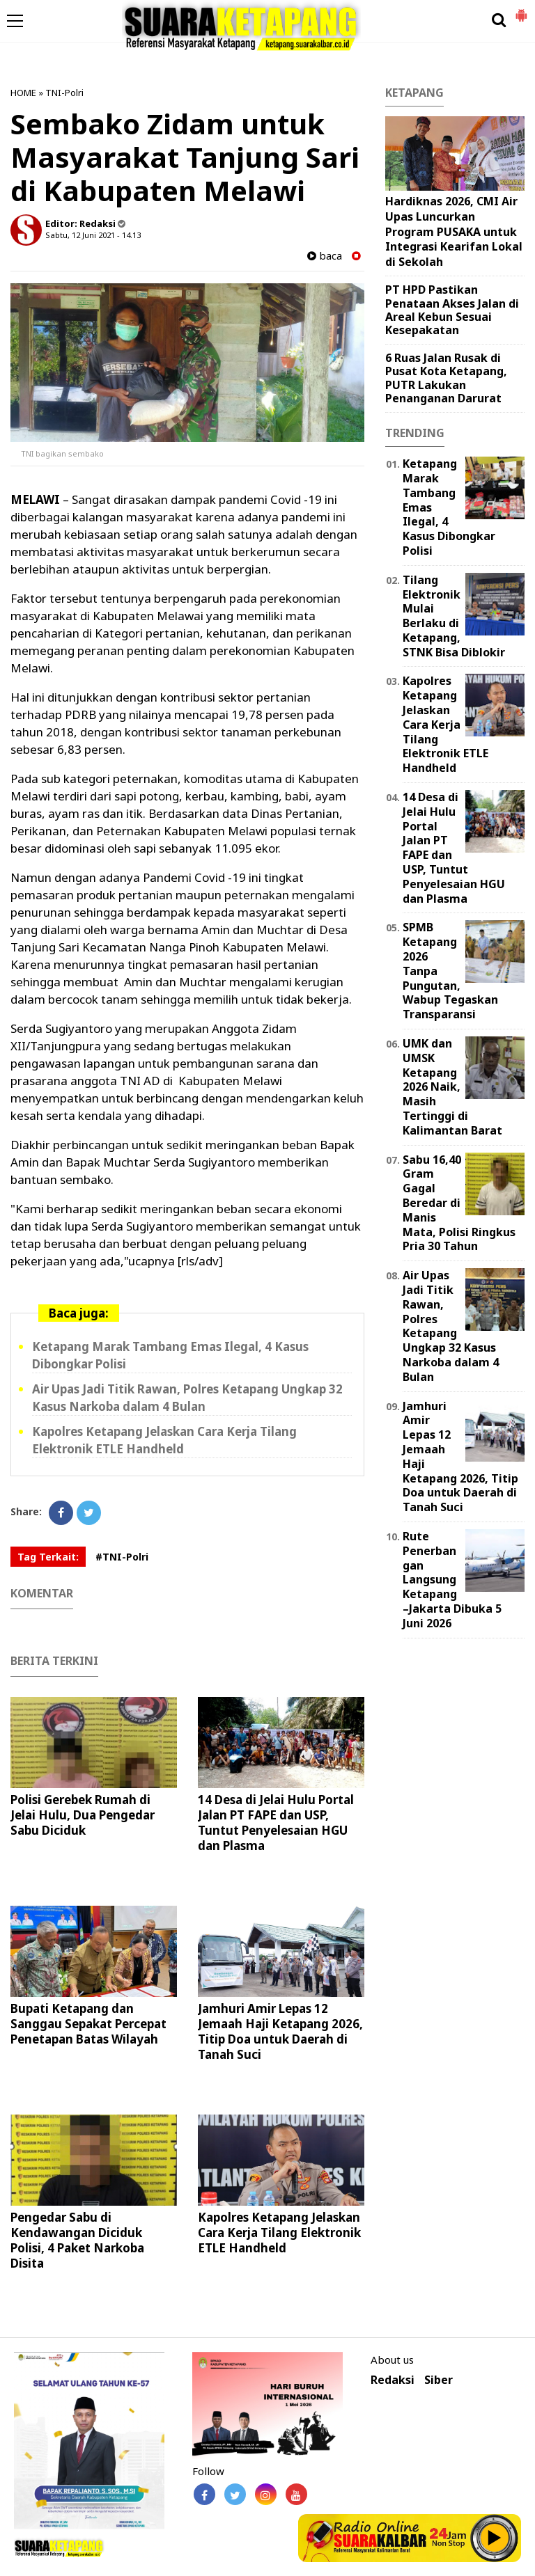 Image resolution: width=535 pixels, height=2576 pixels. I want to click on Sabu 16,40 Gram Gagal Beredar di Manis Mata, Polisi Ringkus Pria 30 Tahun, so click(459, 1203).